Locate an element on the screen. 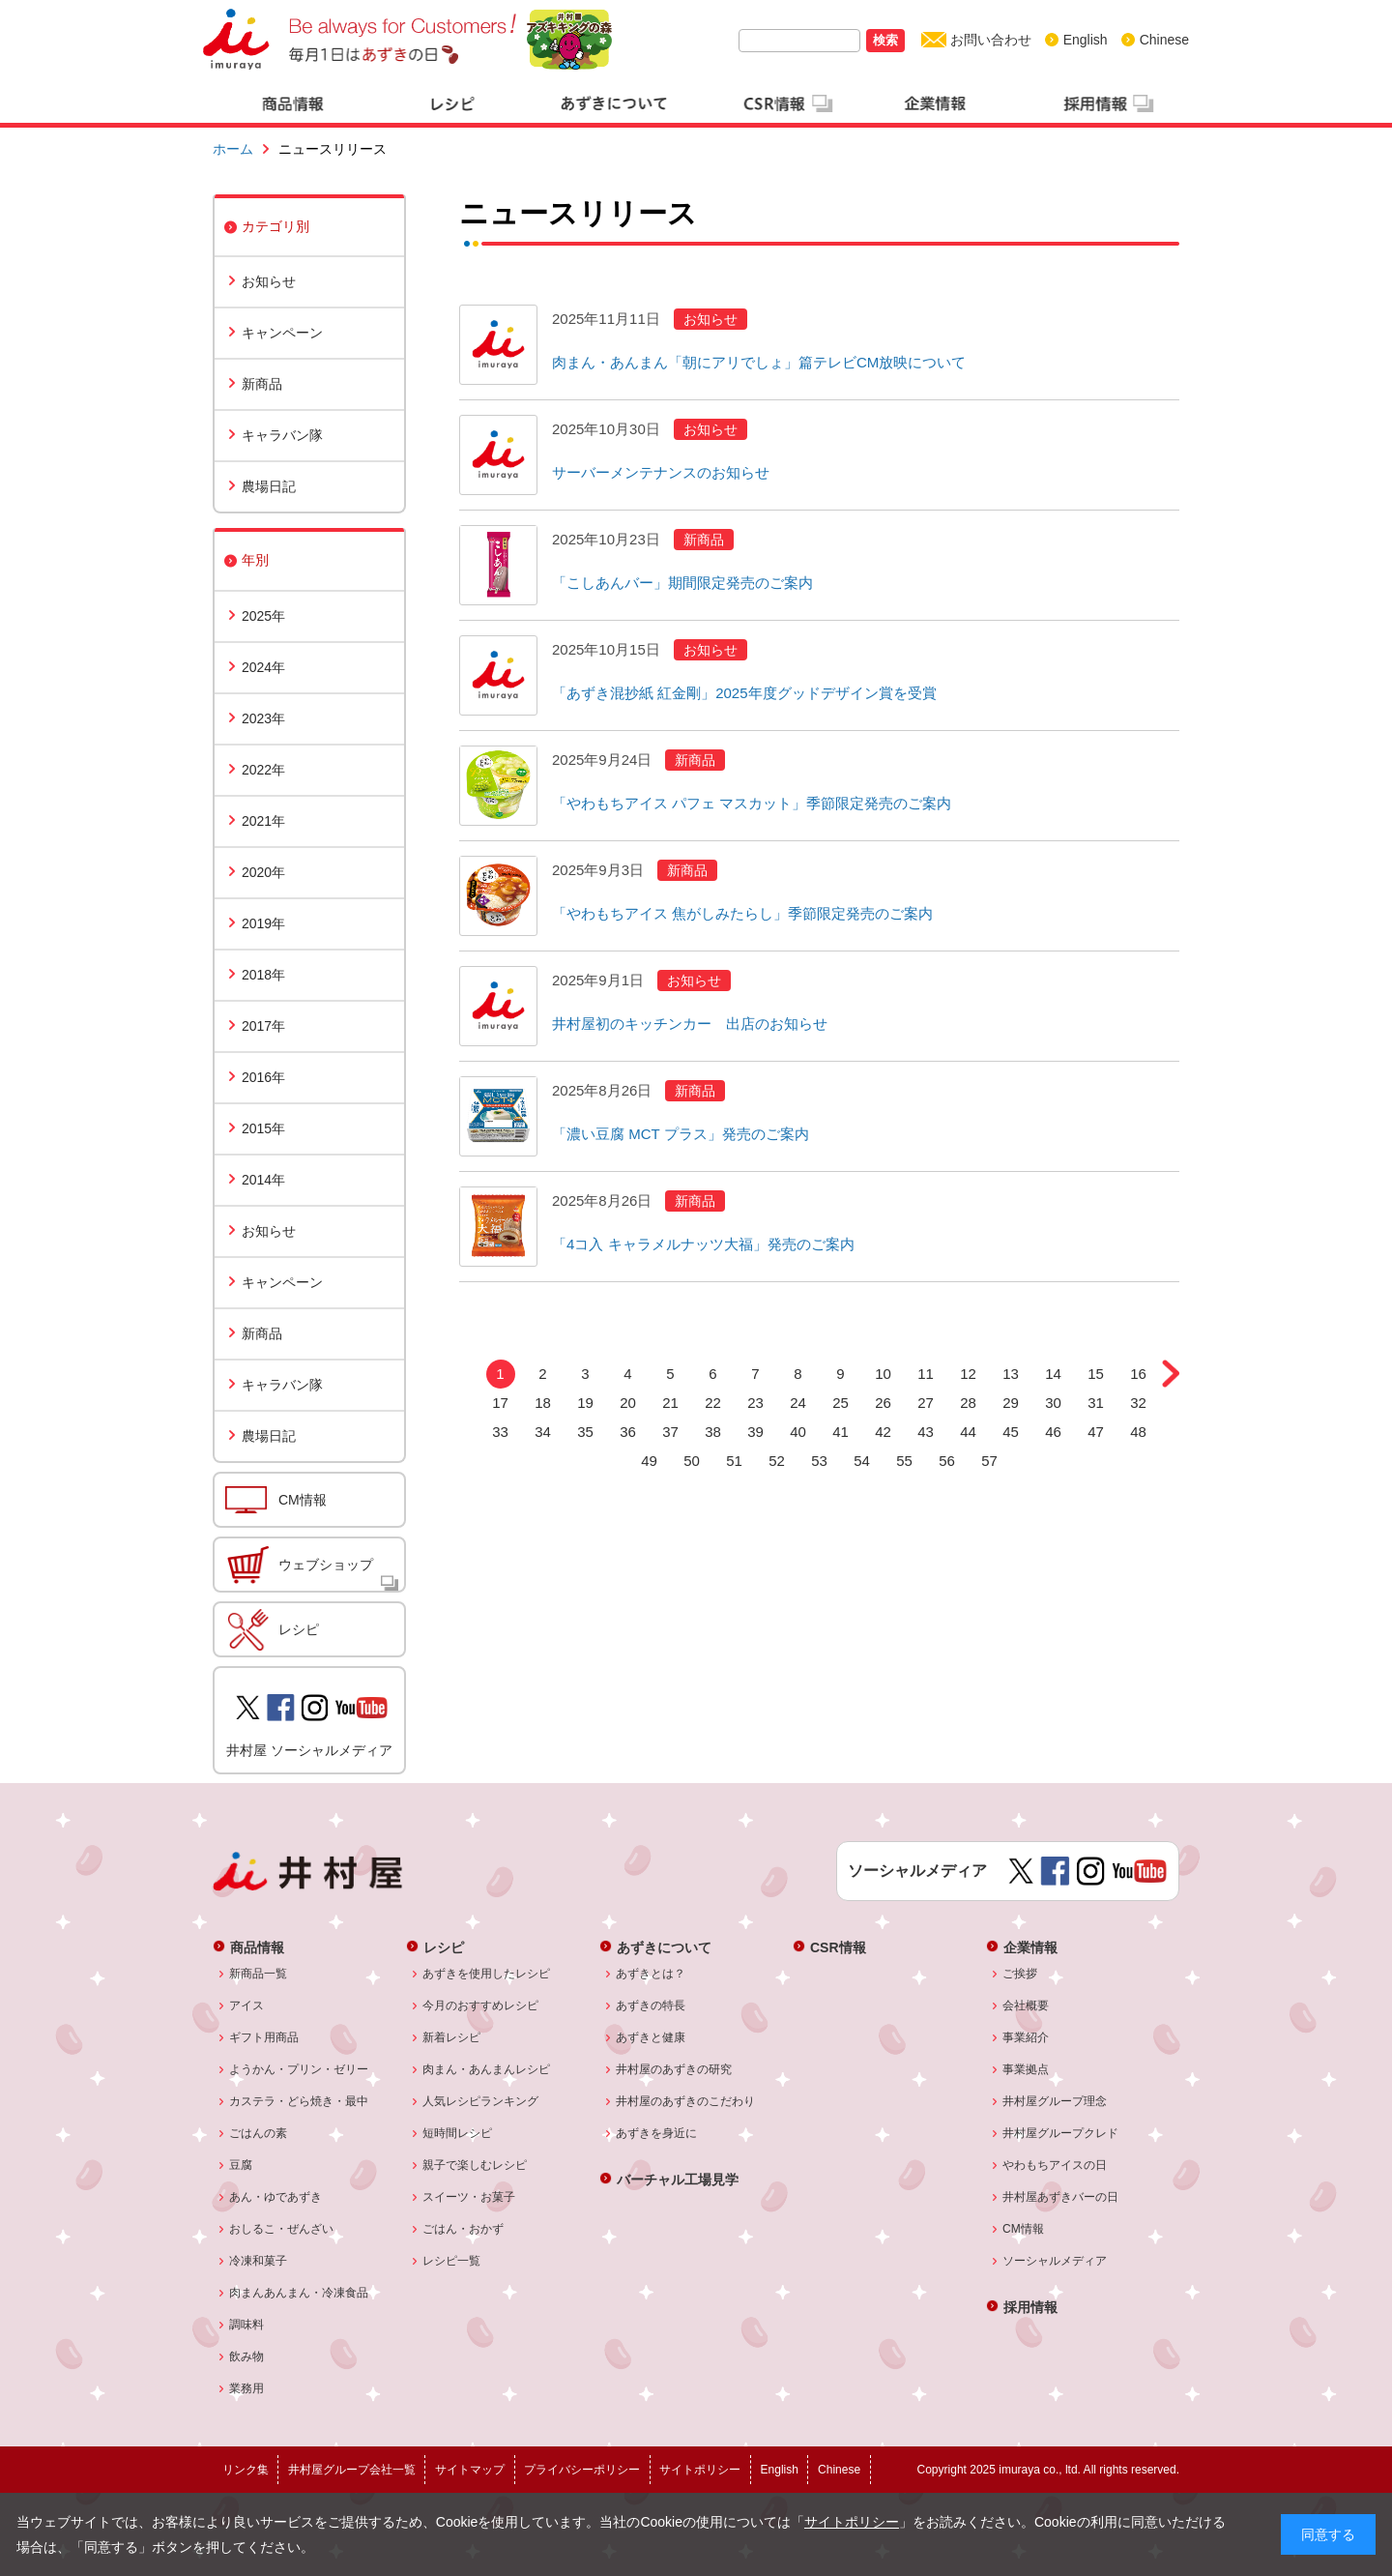  2025年 is located at coordinates (263, 616).